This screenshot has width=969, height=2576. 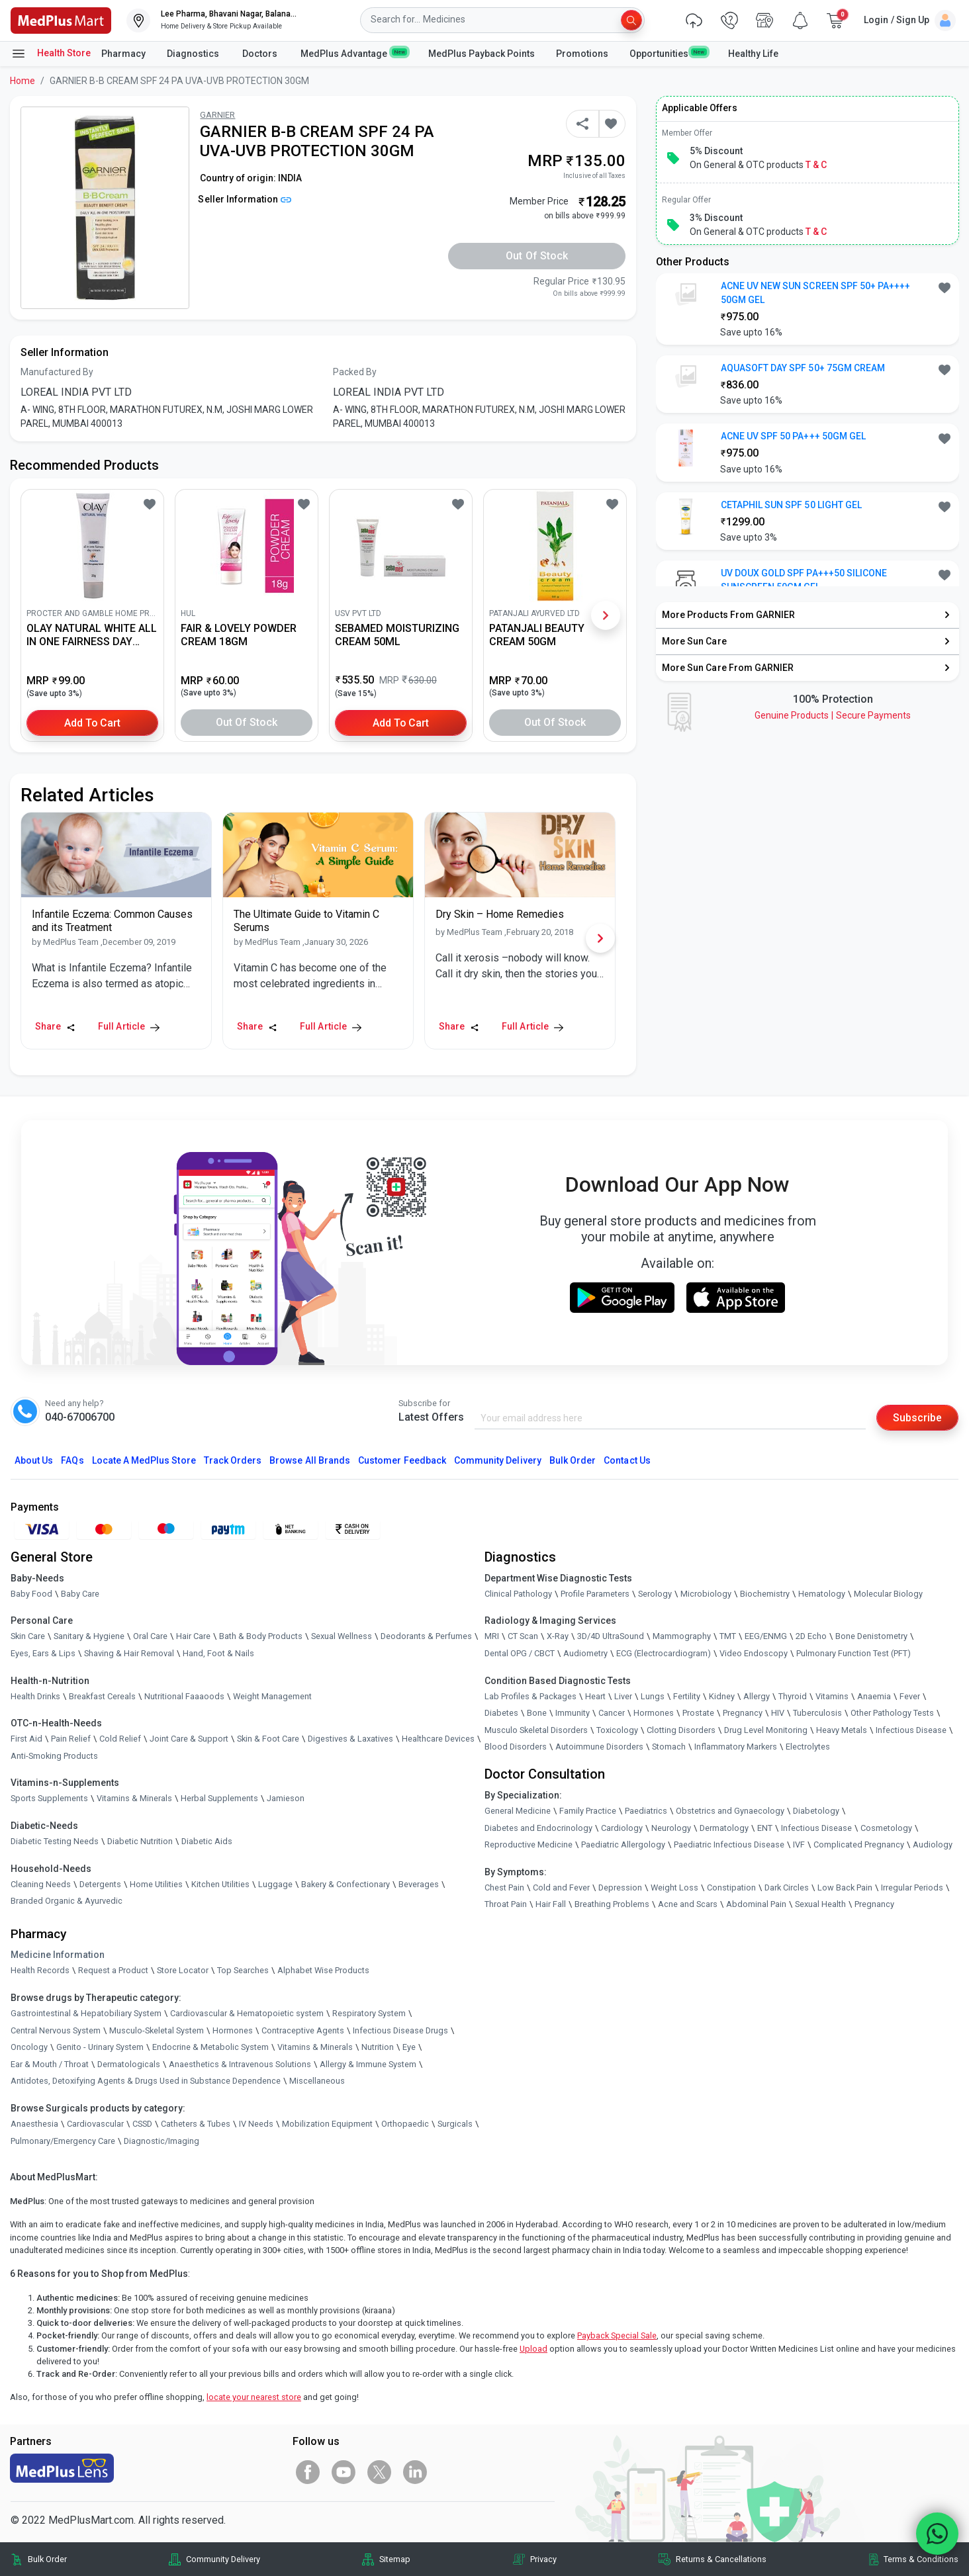 I want to click on Full Article [link], so click(x=129, y=1026).